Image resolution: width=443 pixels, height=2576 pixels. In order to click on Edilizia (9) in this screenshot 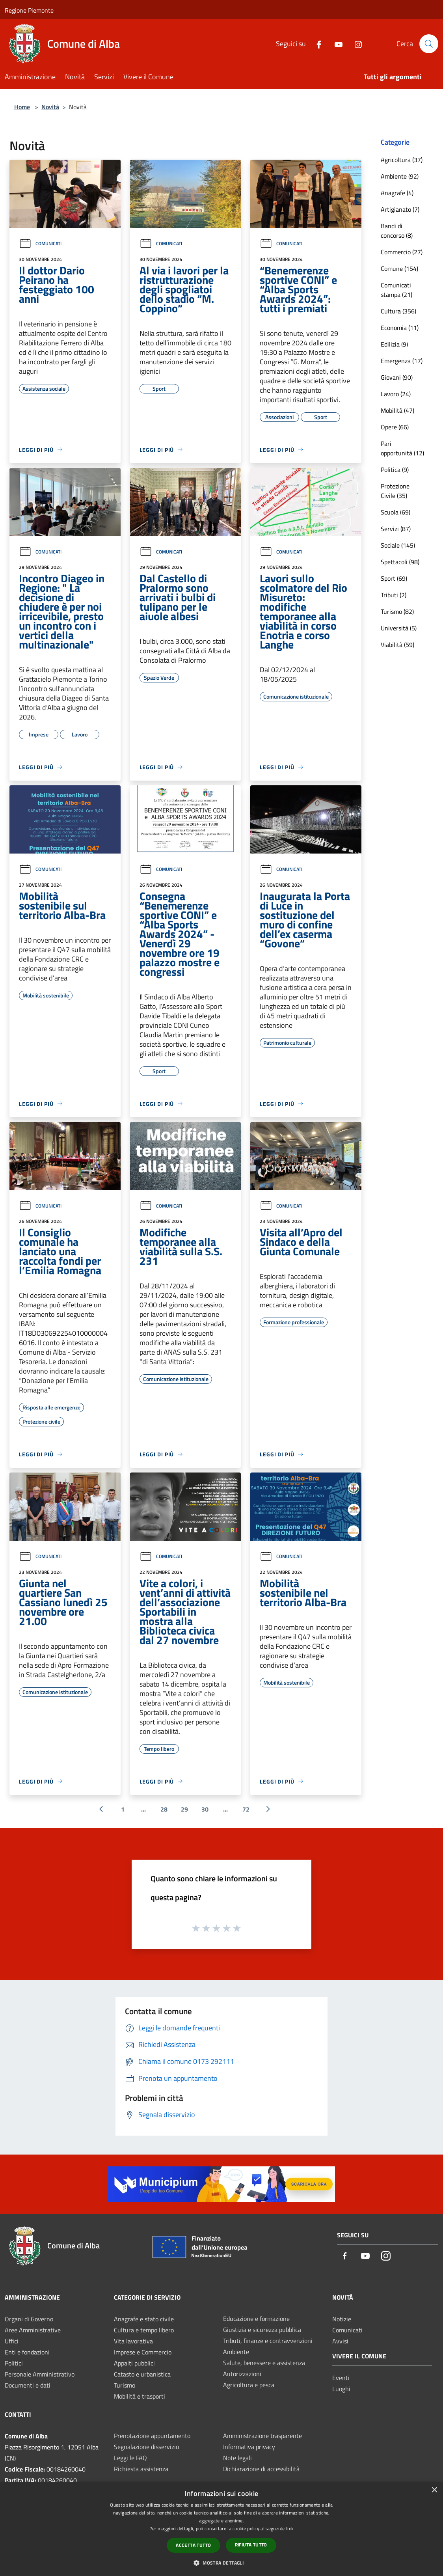, I will do `click(394, 344)`.